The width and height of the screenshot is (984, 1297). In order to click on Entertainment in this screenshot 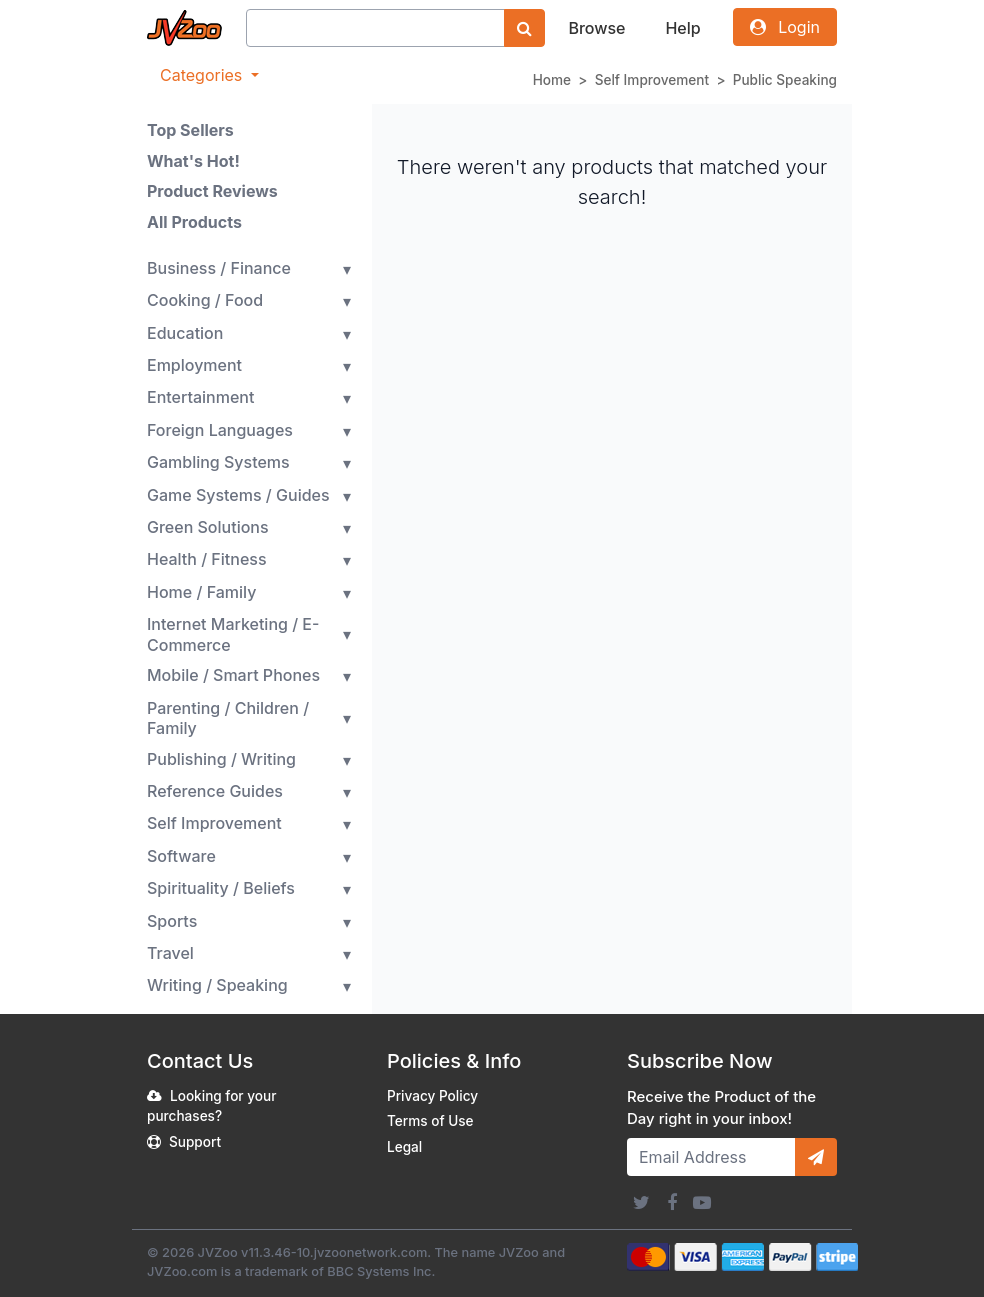, I will do `click(200, 397)`.